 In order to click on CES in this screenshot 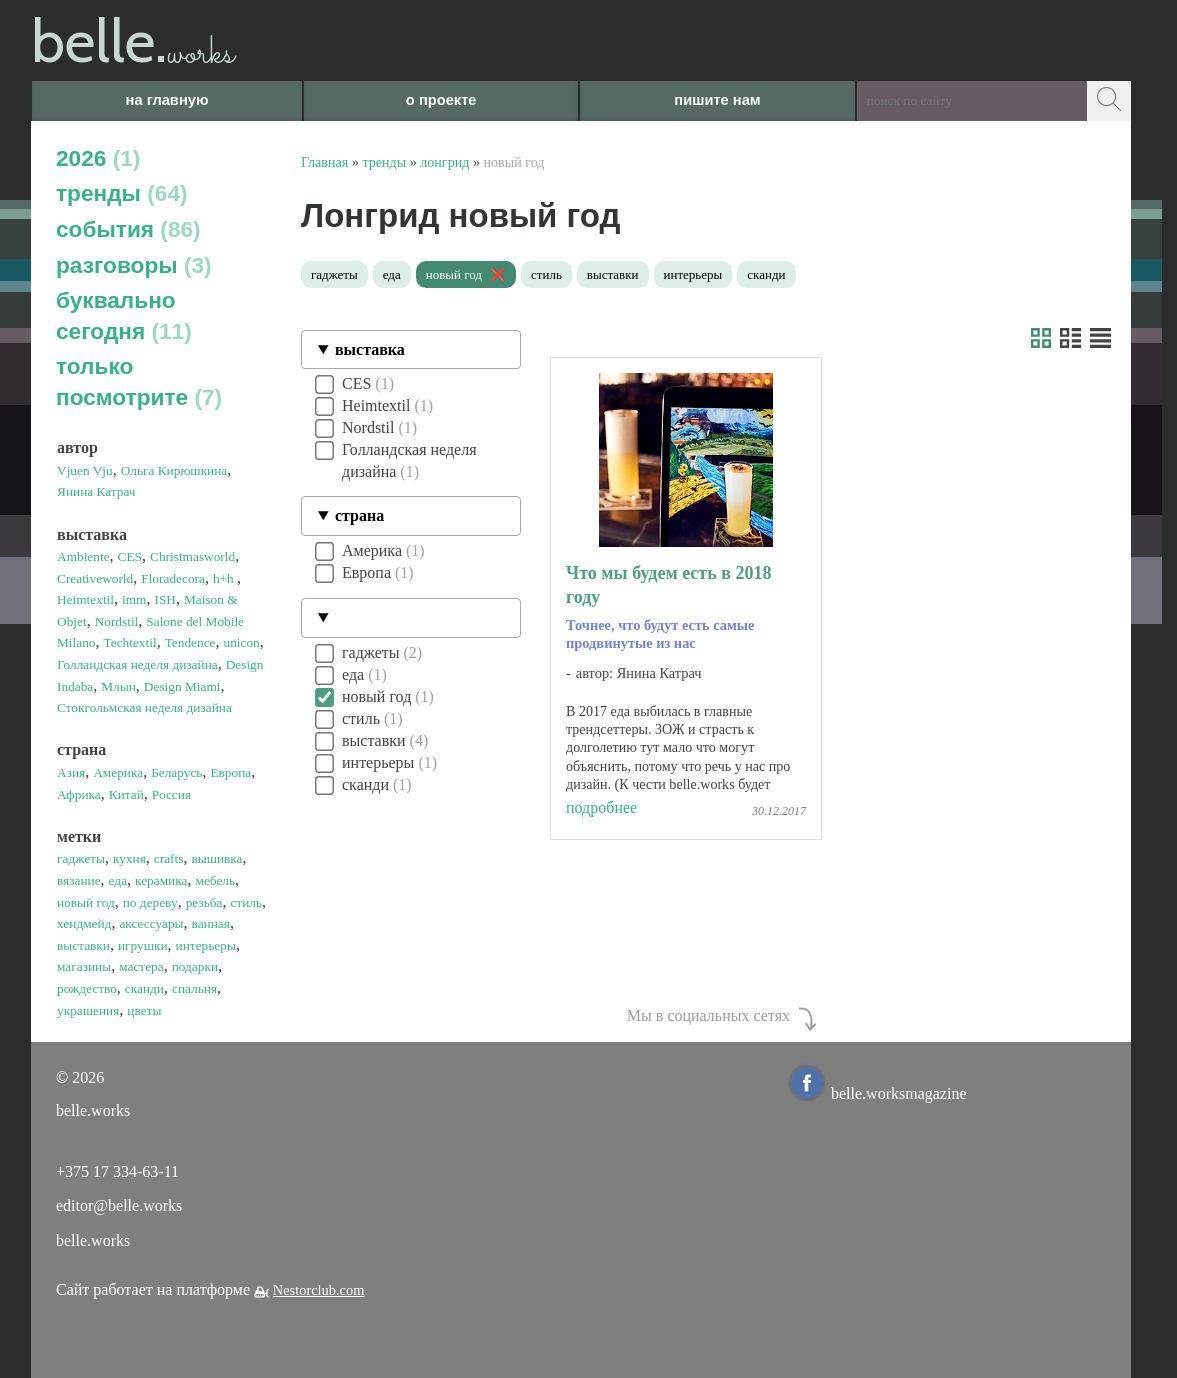, I will do `click(130, 556)`.